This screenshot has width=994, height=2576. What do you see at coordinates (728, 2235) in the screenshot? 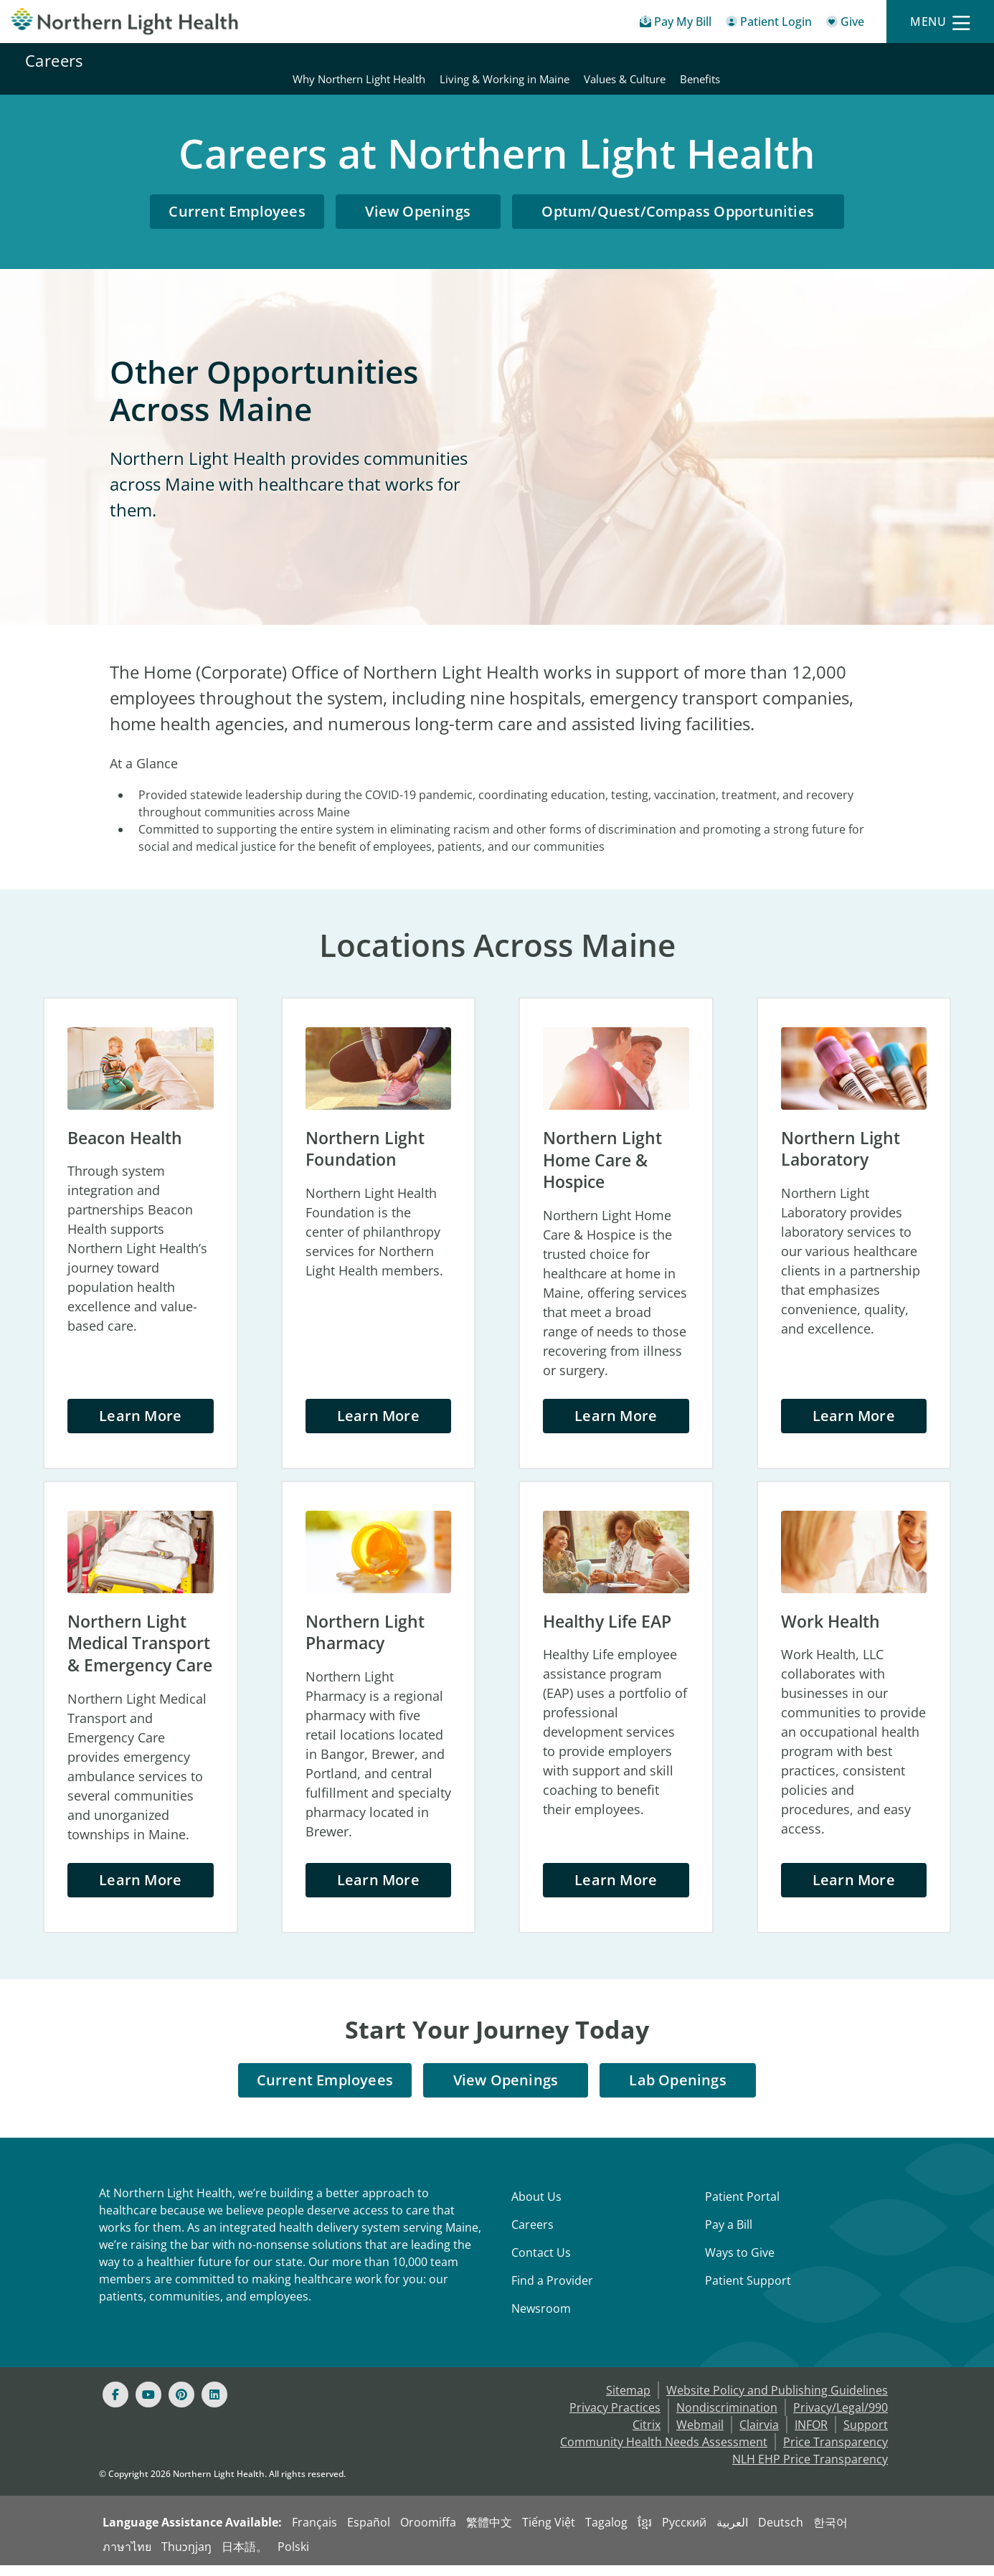
I see `Pay a Bill [Pay a Bill - Bill Pay & Financial Assistance]` at bounding box center [728, 2235].